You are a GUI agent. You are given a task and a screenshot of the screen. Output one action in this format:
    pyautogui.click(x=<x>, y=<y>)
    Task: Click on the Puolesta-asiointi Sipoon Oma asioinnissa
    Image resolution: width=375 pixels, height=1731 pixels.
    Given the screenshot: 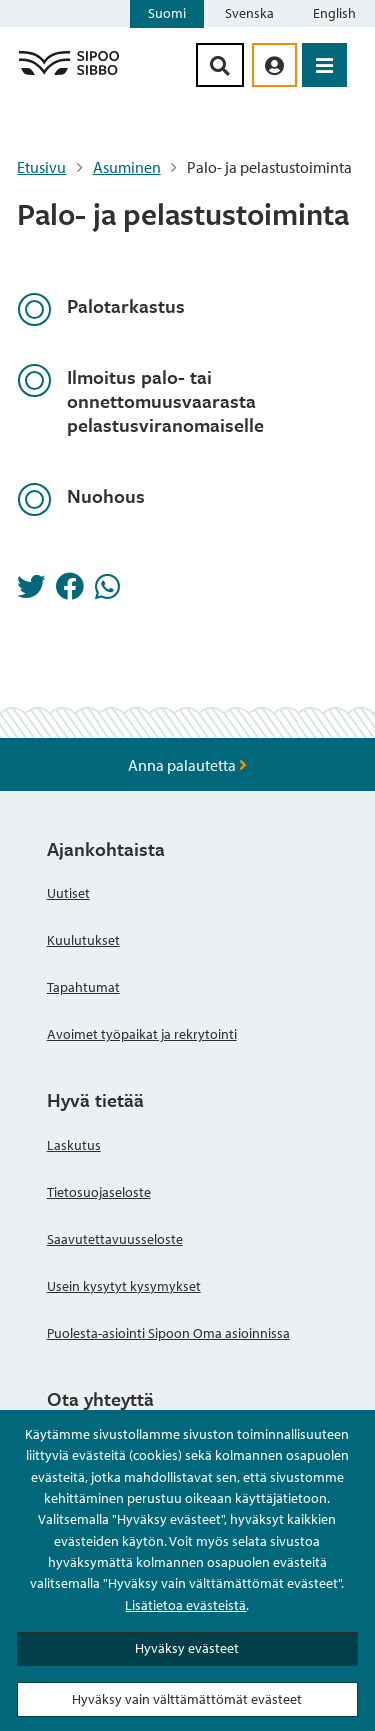 What is the action you would take?
    pyautogui.click(x=168, y=1333)
    